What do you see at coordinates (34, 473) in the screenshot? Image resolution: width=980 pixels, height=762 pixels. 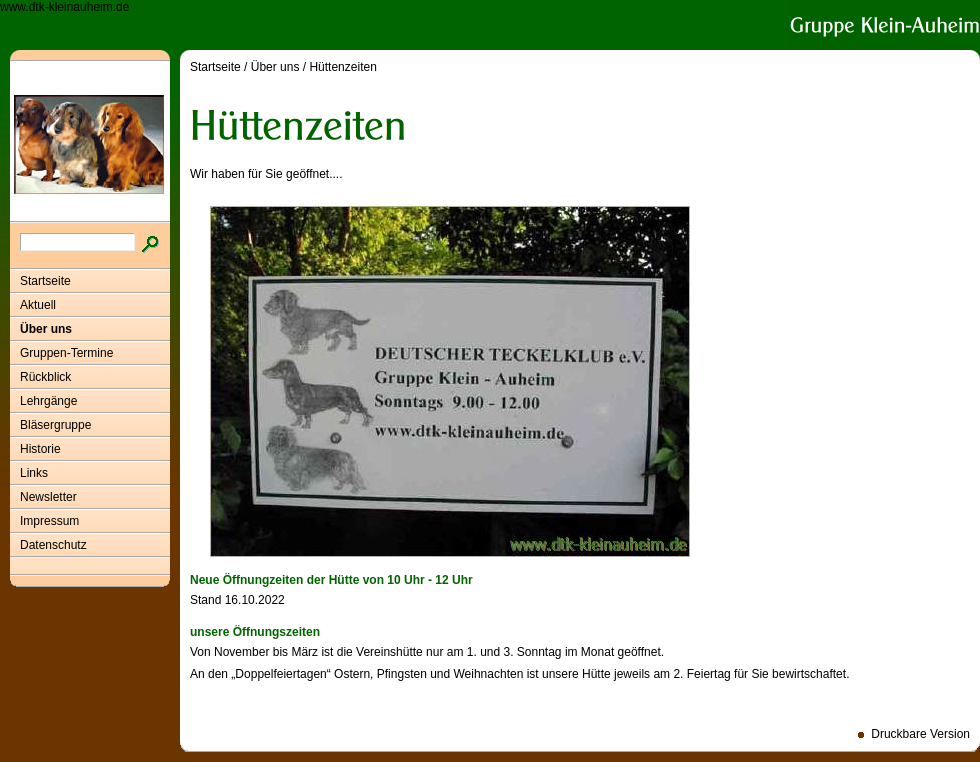 I see `Links` at bounding box center [34, 473].